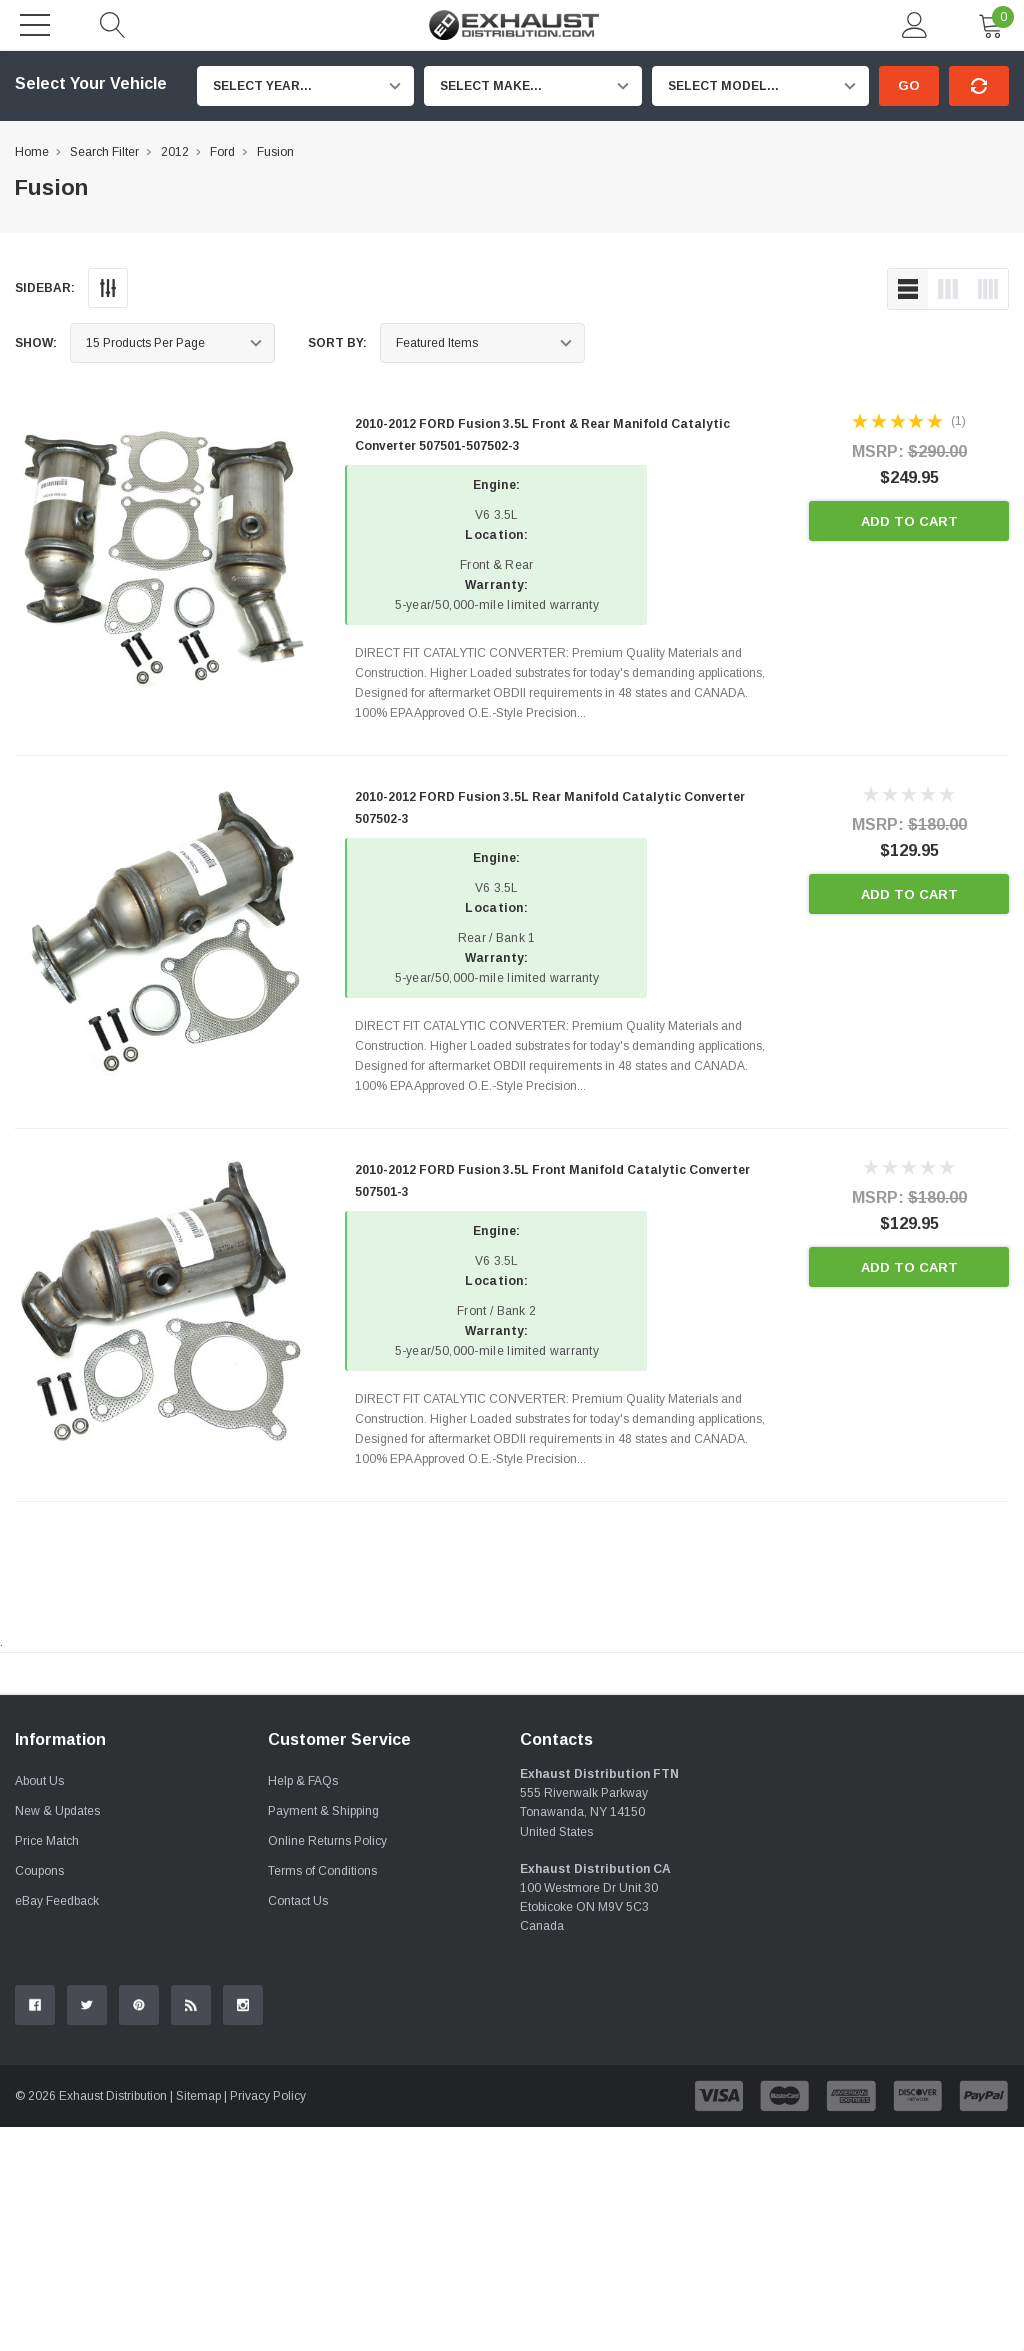 Image resolution: width=1024 pixels, height=2351 pixels. What do you see at coordinates (323, 2035) in the screenshot?
I see `Payment & Shipping` at bounding box center [323, 2035].